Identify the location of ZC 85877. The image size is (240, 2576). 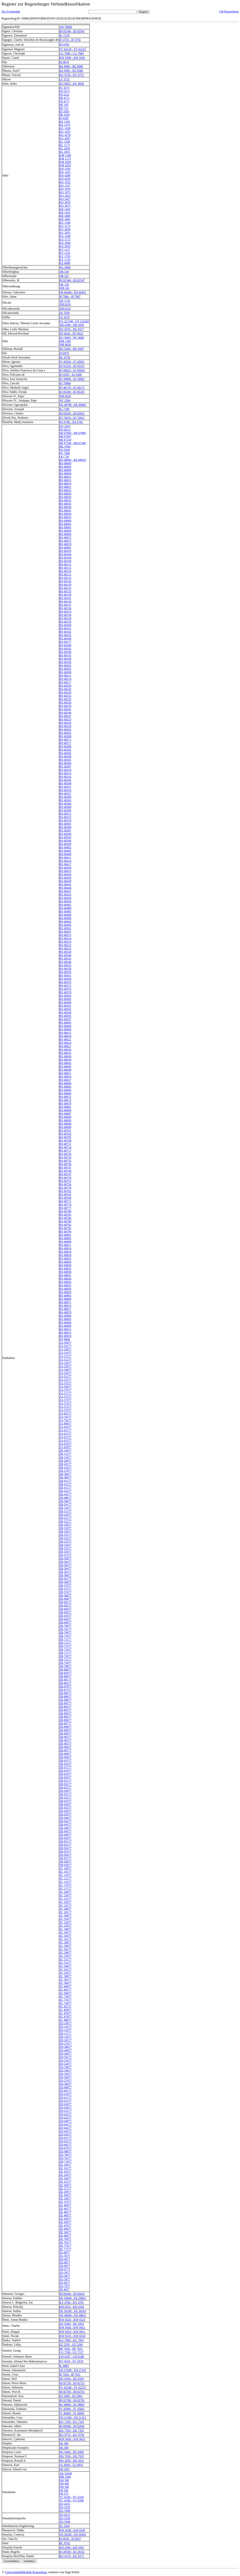
(65, 2009).